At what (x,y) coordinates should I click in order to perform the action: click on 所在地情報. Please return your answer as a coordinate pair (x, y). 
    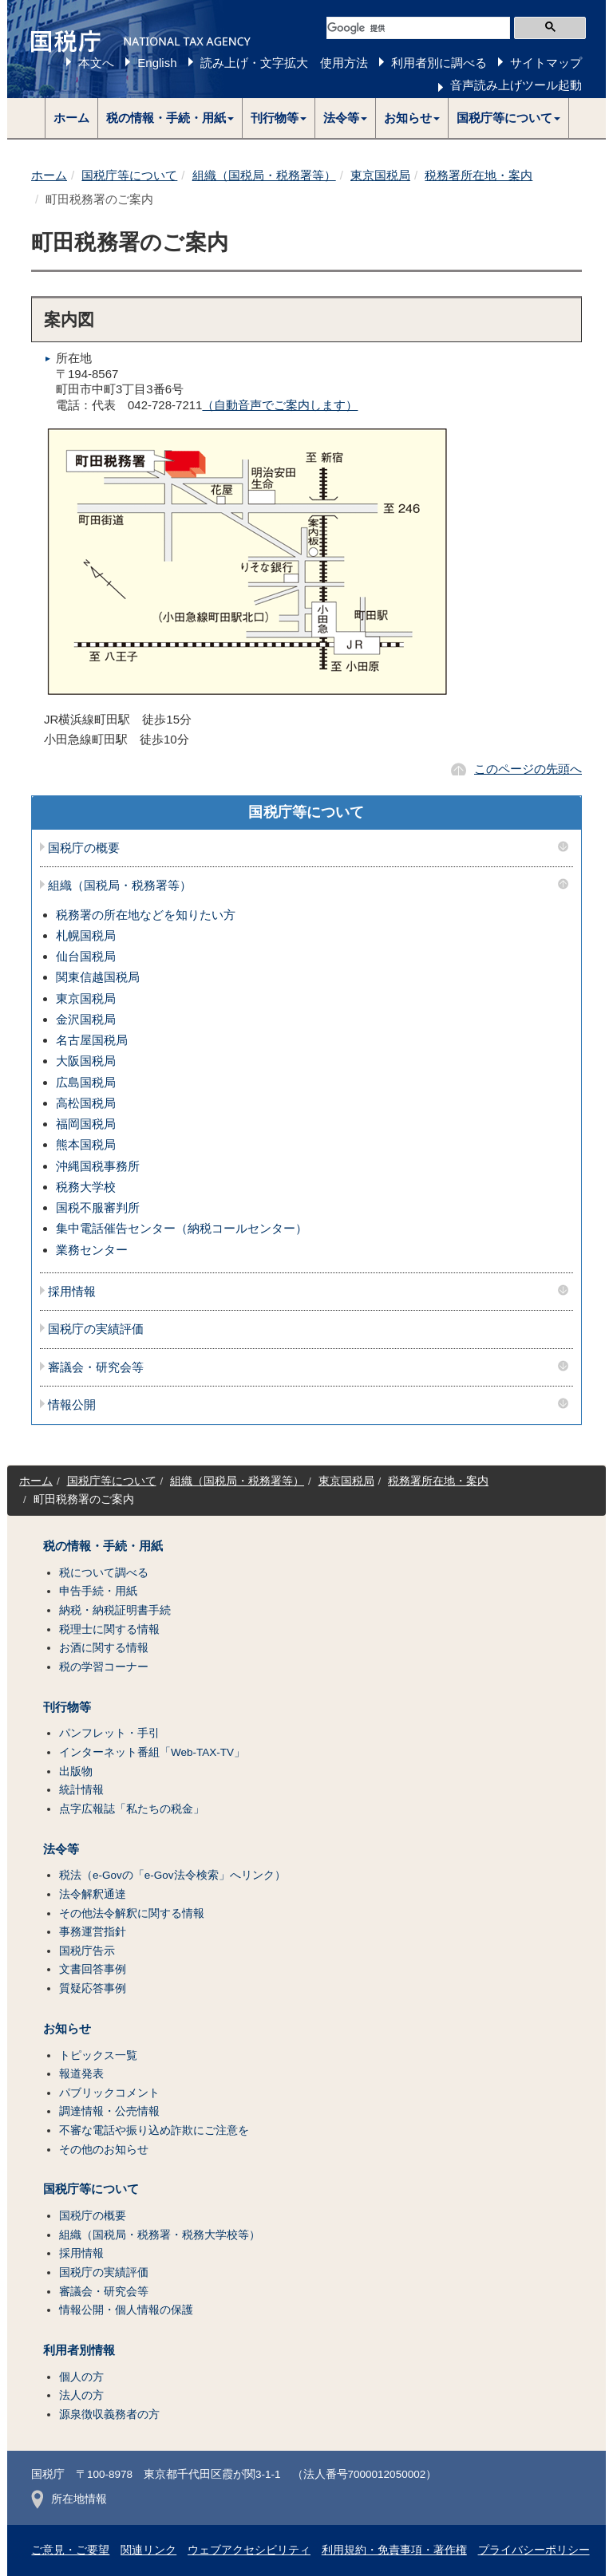
    Looking at the image, I should click on (69, 2499).